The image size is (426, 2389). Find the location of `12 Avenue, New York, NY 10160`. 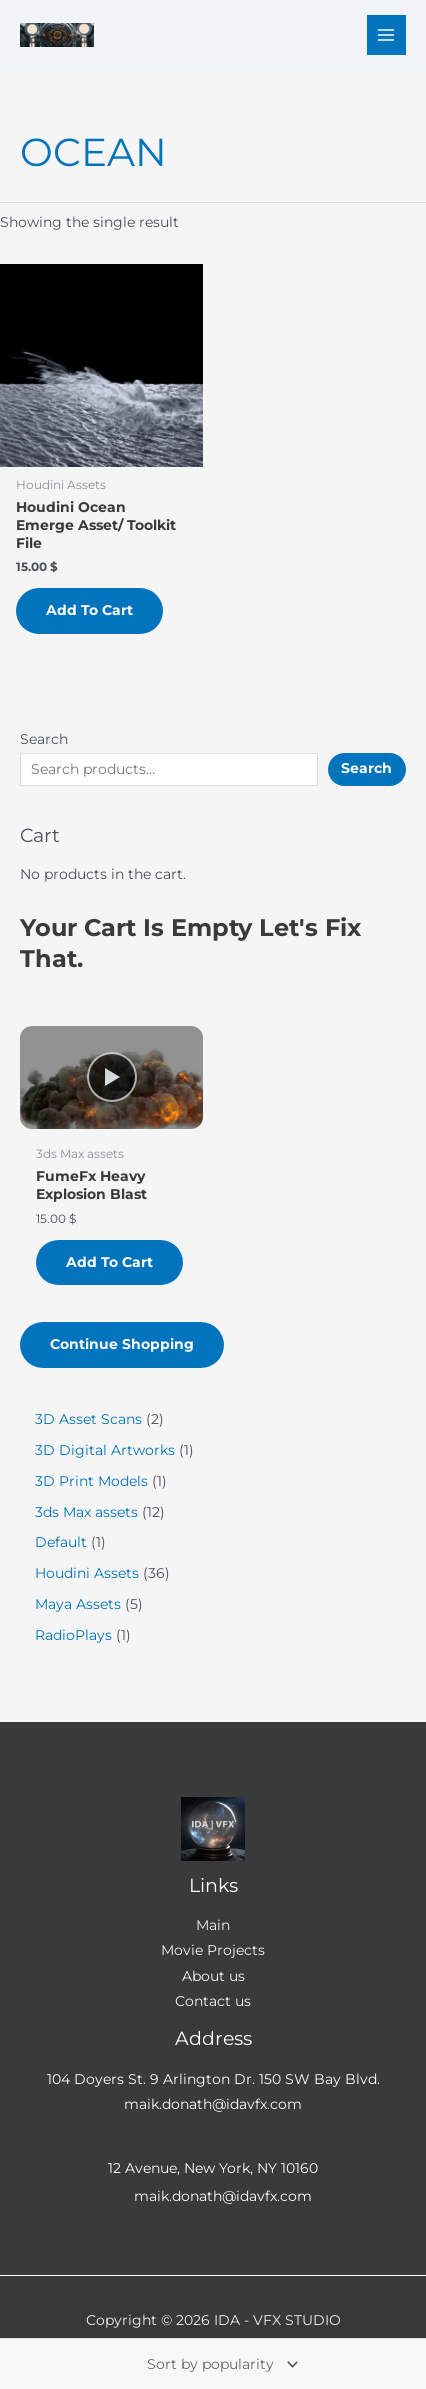

12 Avenue, New York, NY 10160 is located at coordinates (213, 2168).